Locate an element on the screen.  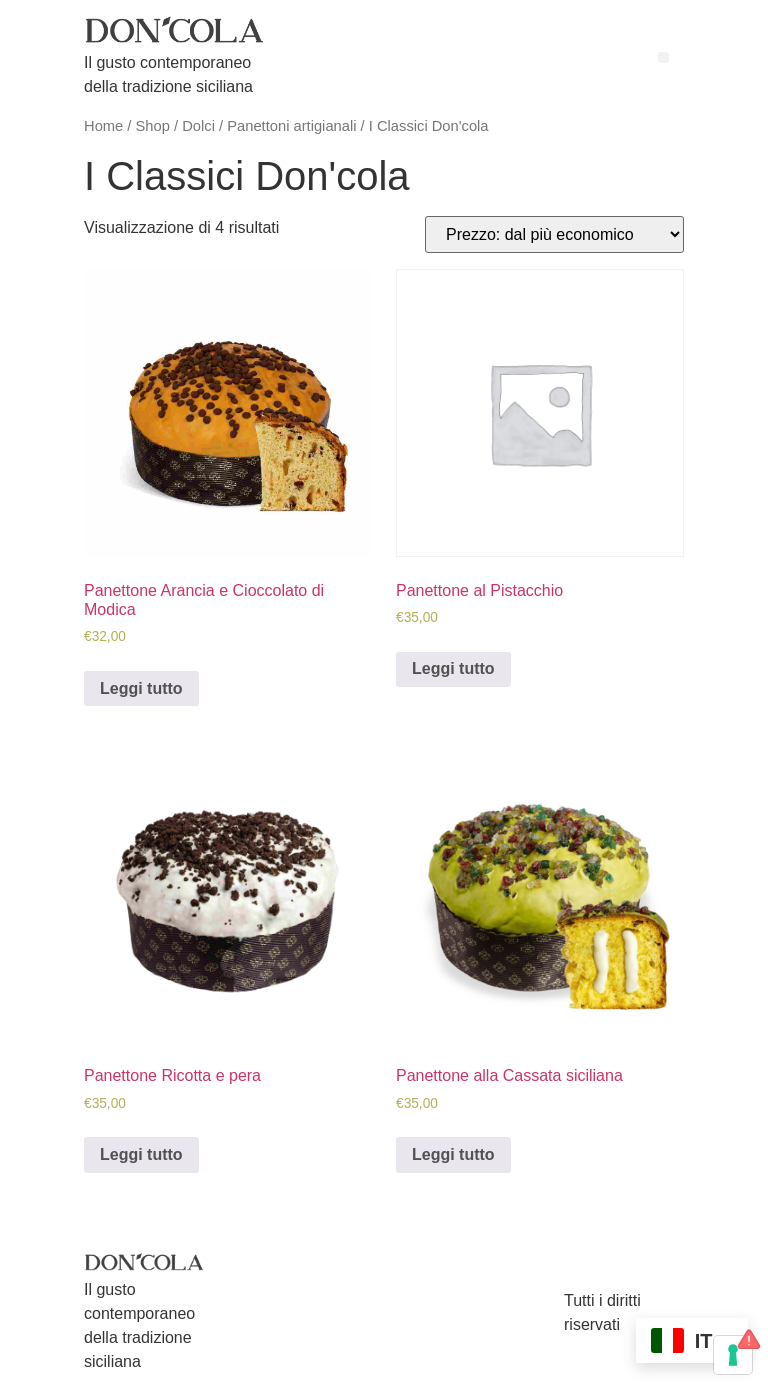
Shop is located at coordinates (153, 126).